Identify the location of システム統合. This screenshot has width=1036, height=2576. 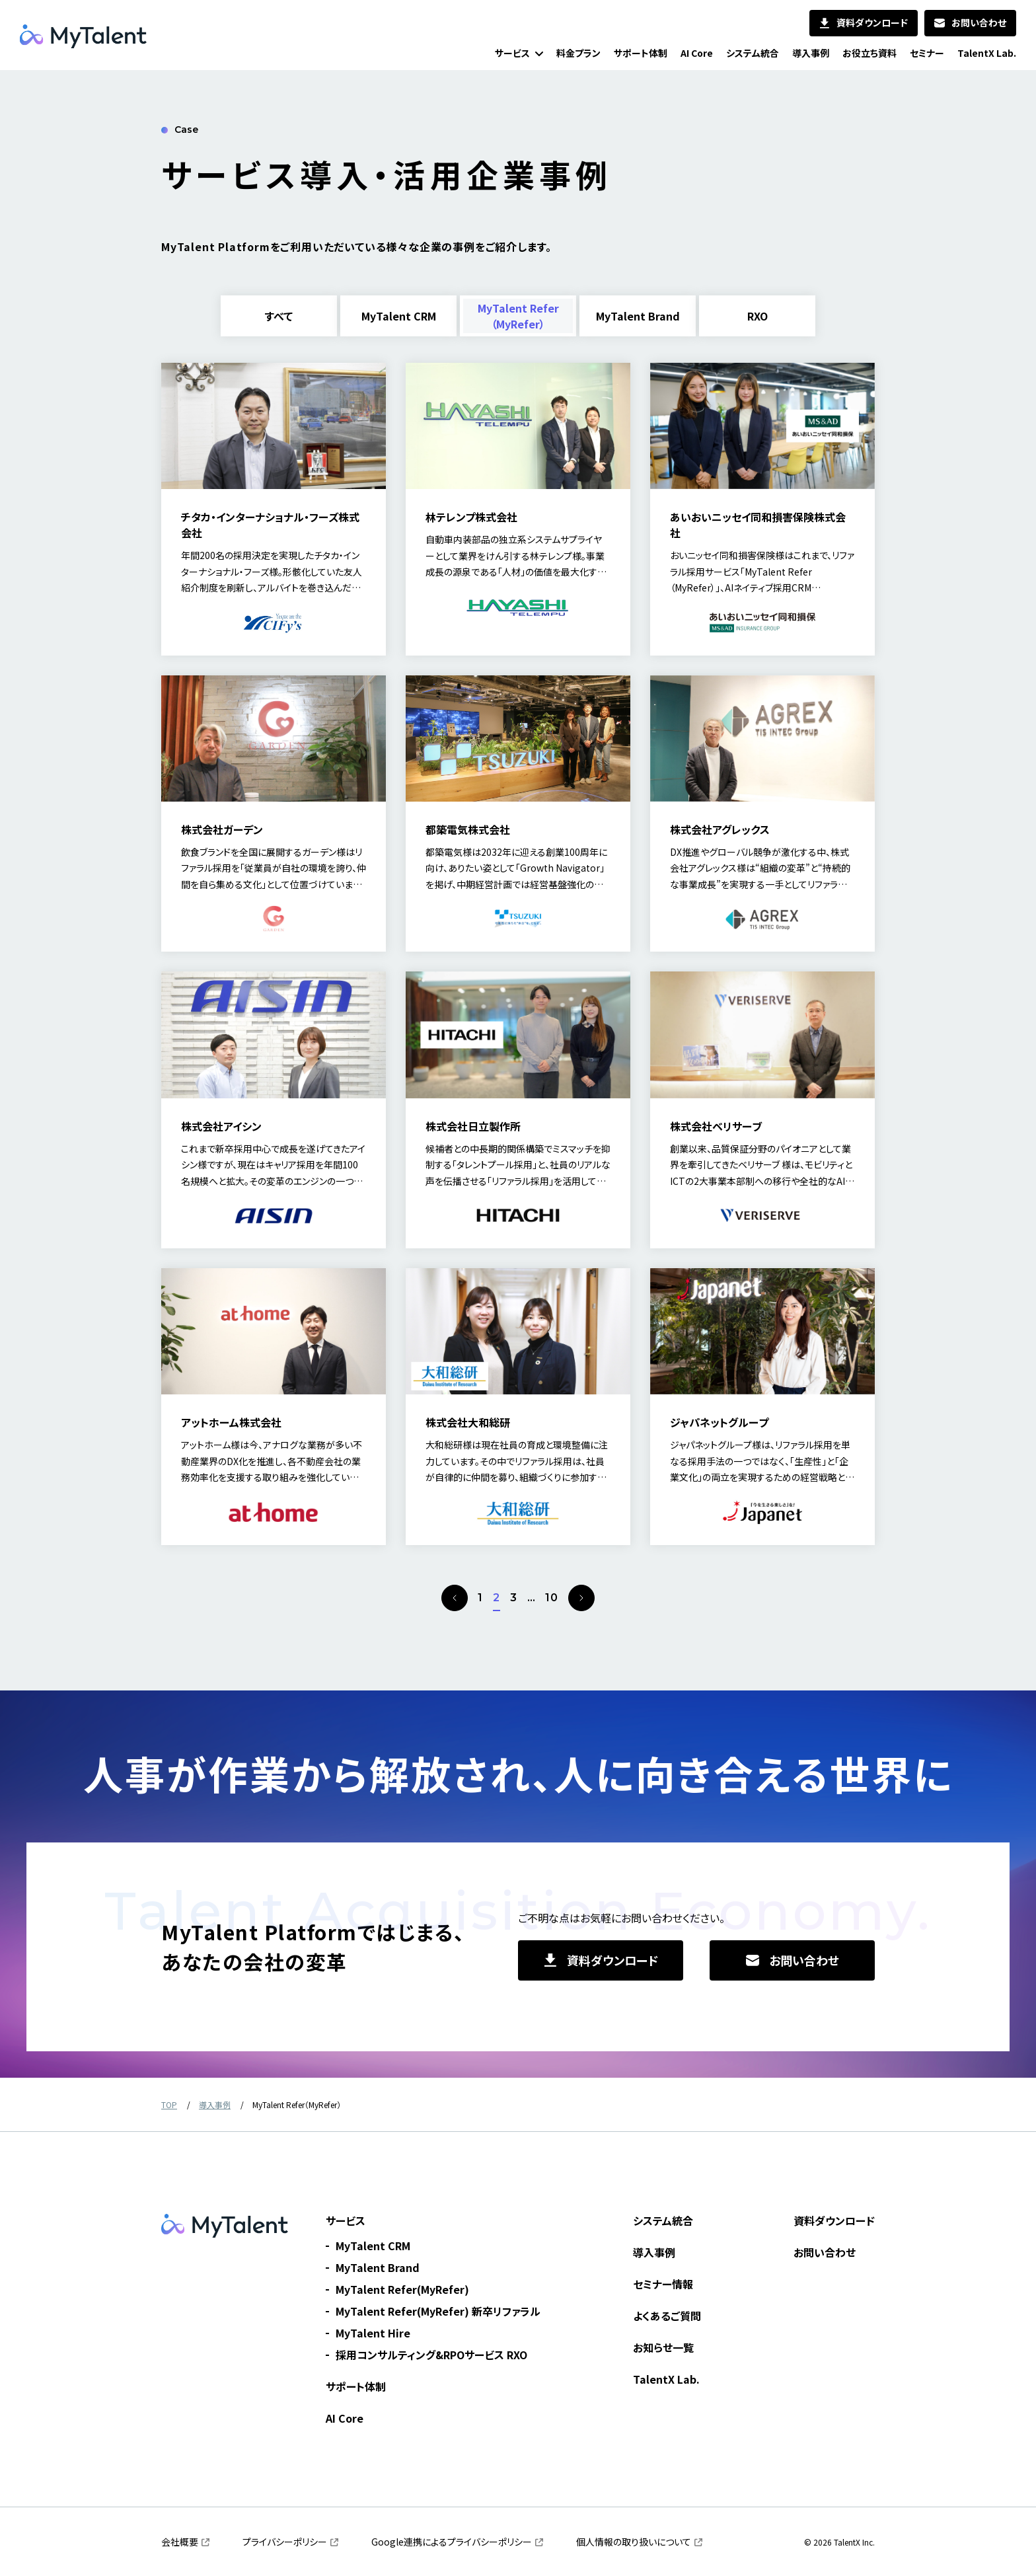
(663, 2220).